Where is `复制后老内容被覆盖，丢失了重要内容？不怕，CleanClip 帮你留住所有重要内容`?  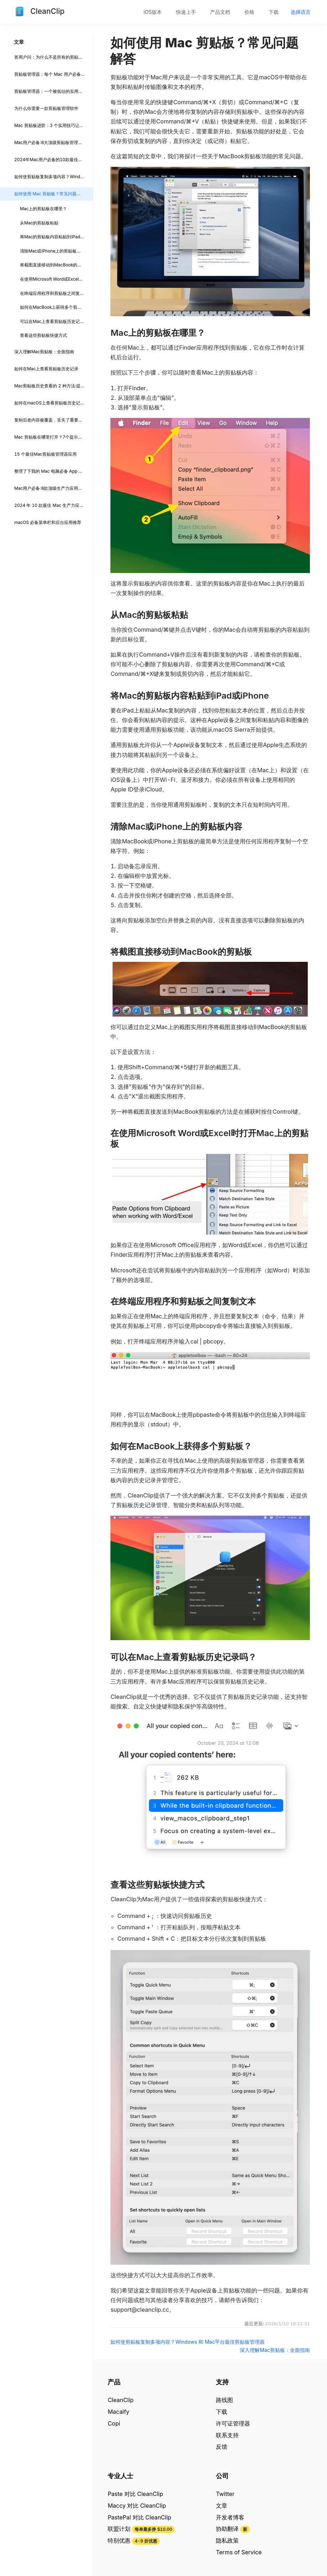 复制后老内容被覆盖，丢失了重要内容？不怕，CleanClip 帮你留住所有重要内容 is located at coordinates (53, 420).